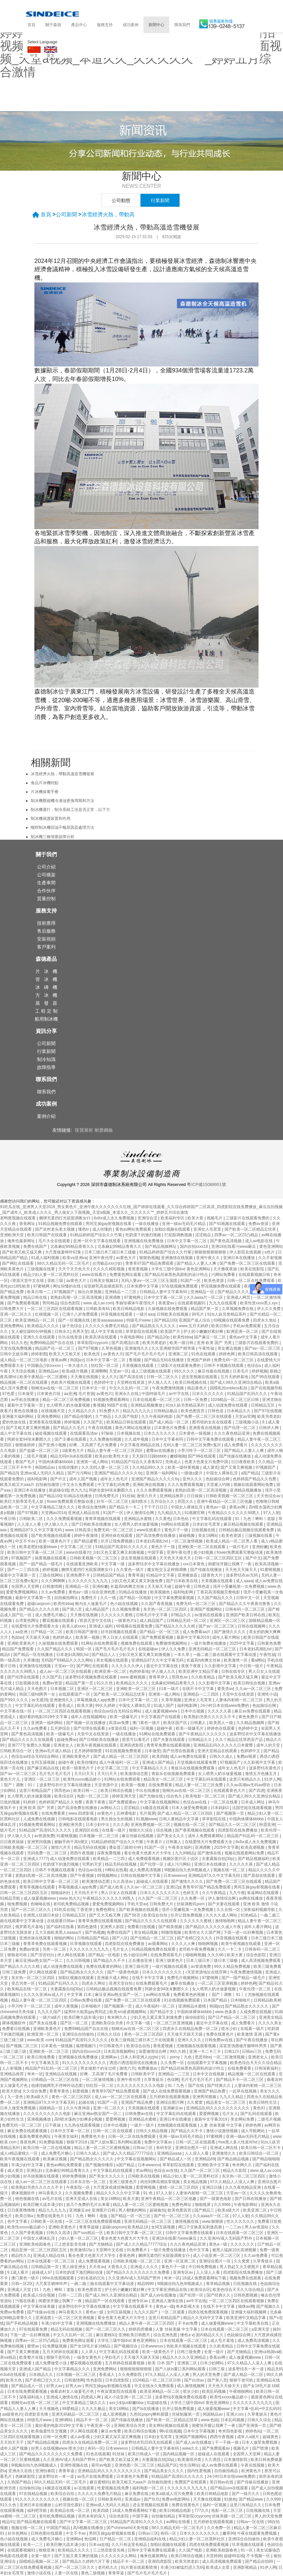 This screenshot has width=283, height=2576. Describe the element at coordinates (64, 1796) in the screenshot. I see `欧美综合区` at that location.